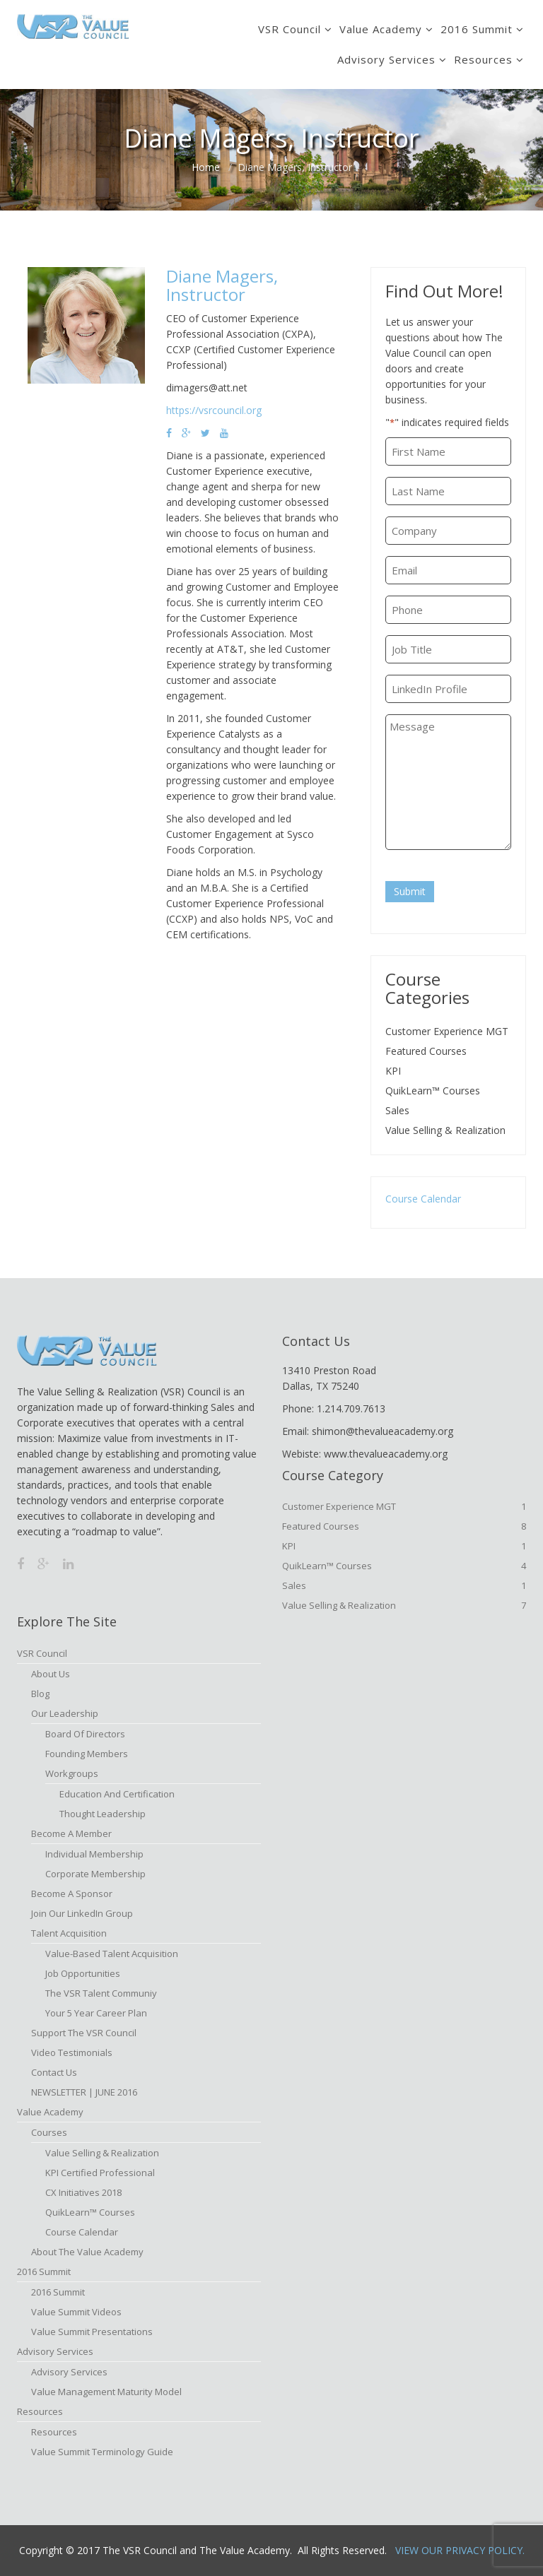 Image resolution: width=543 pixels, height=2576 pixels. What do you see at coordinates (111, 1953) in the screenshot?
I see `Value-based Talent Acquisition` at bounding box center [111, 1953].